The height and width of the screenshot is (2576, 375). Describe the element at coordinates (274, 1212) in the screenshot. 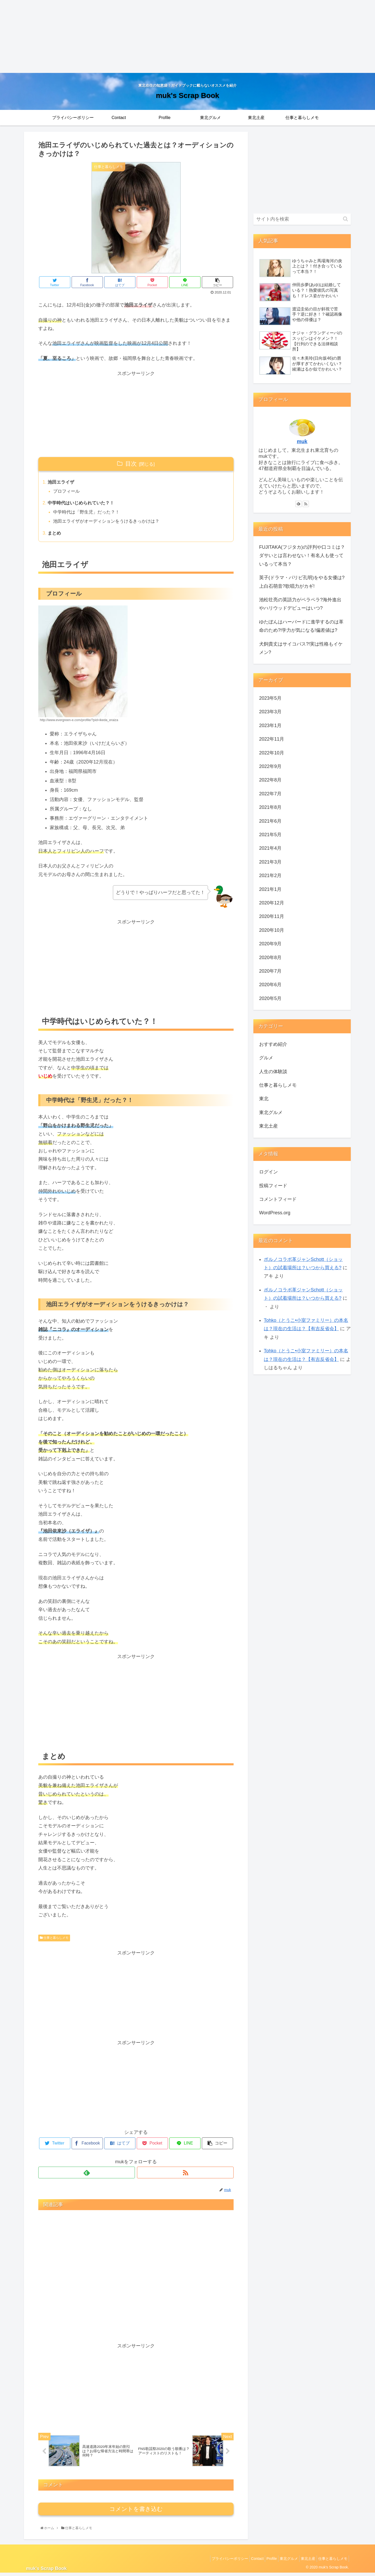

I see `WordPress.org` at that location.